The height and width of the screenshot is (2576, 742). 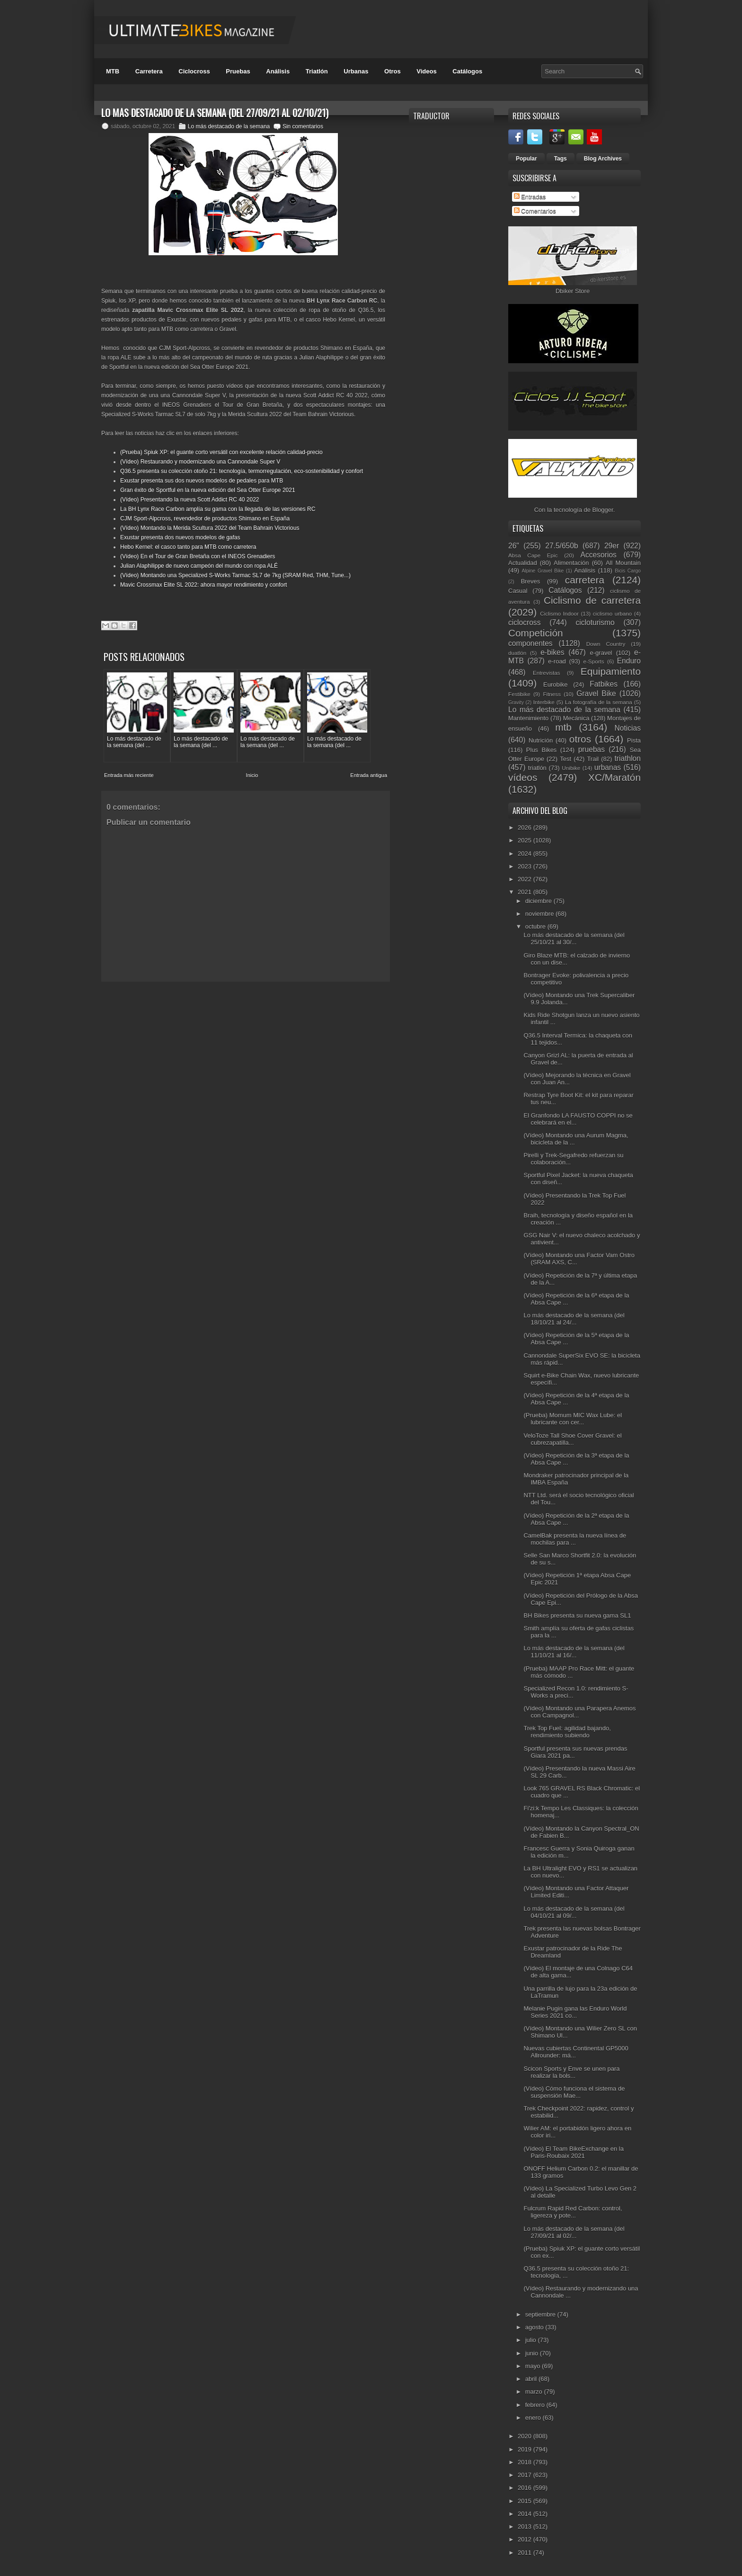 I want to click on Fatbikes, so click(x=604, y=684).